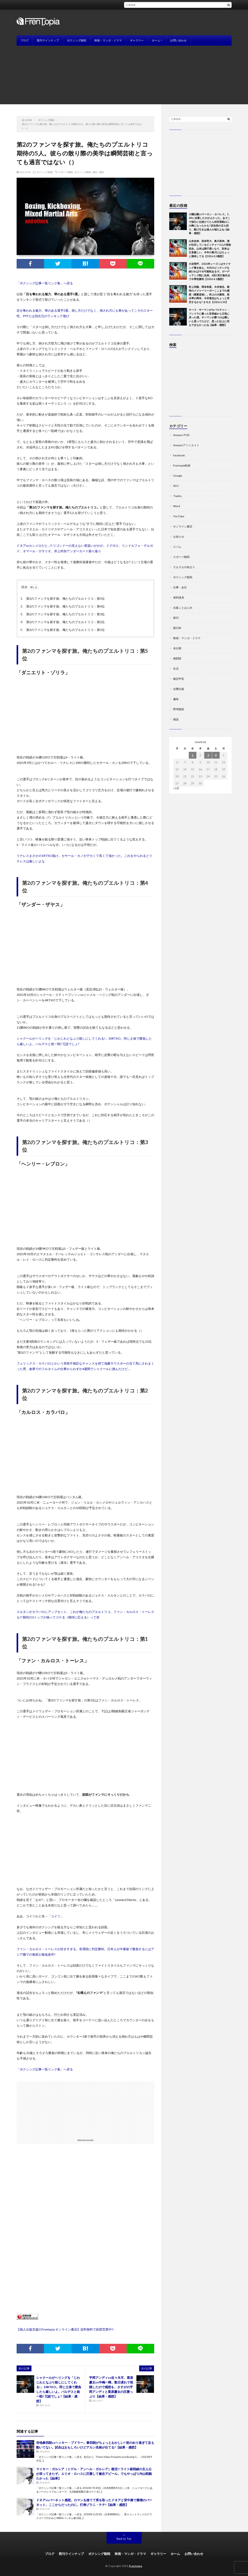  What do you see at coordinates (210, 271) in the screenshot?
I see `大谷翔平、2026年シーズンはサイヤング賞を狙え。今日のピッチングを続ければ十分可能性あるぞ。ガーディアンズ戦に先発、6回1安打無失点で今季初勝利【2026.4.1感想】` at bounding box center [210, 271].